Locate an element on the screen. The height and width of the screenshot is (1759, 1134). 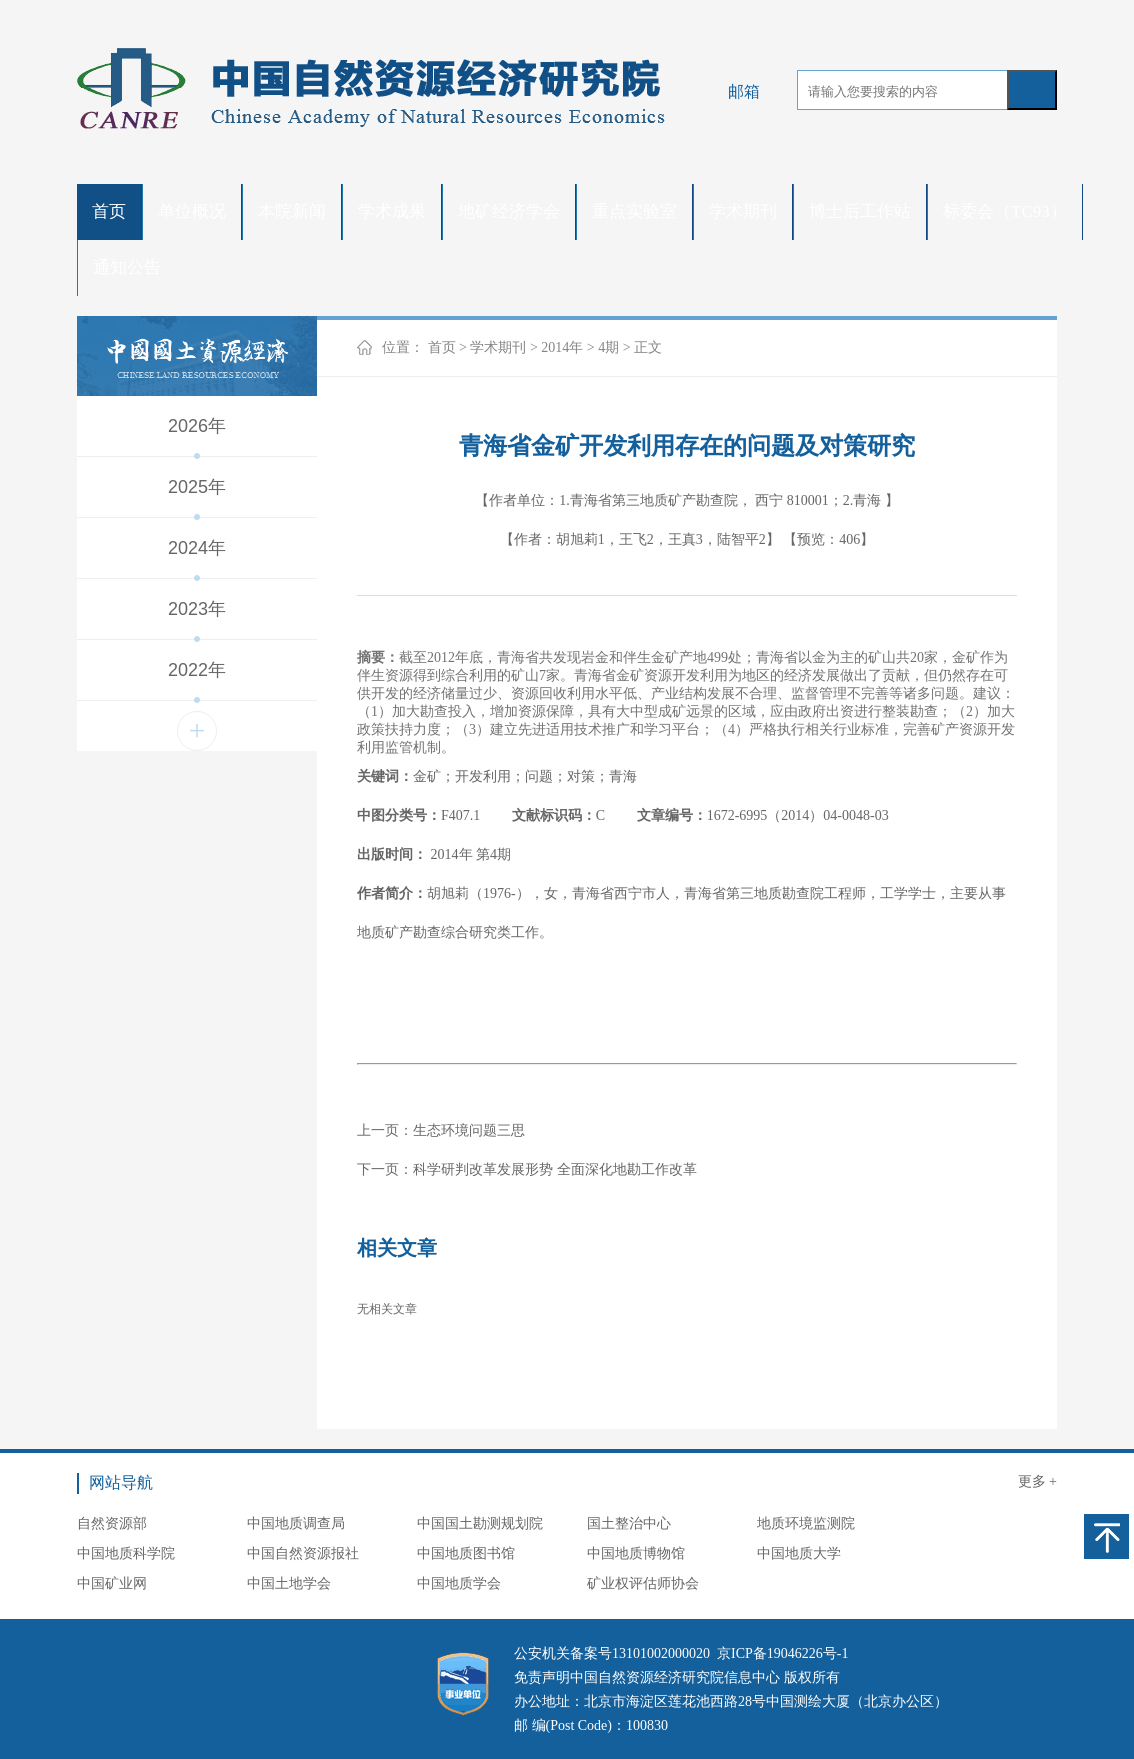
学术成果 is located at coordinates (392, 211).